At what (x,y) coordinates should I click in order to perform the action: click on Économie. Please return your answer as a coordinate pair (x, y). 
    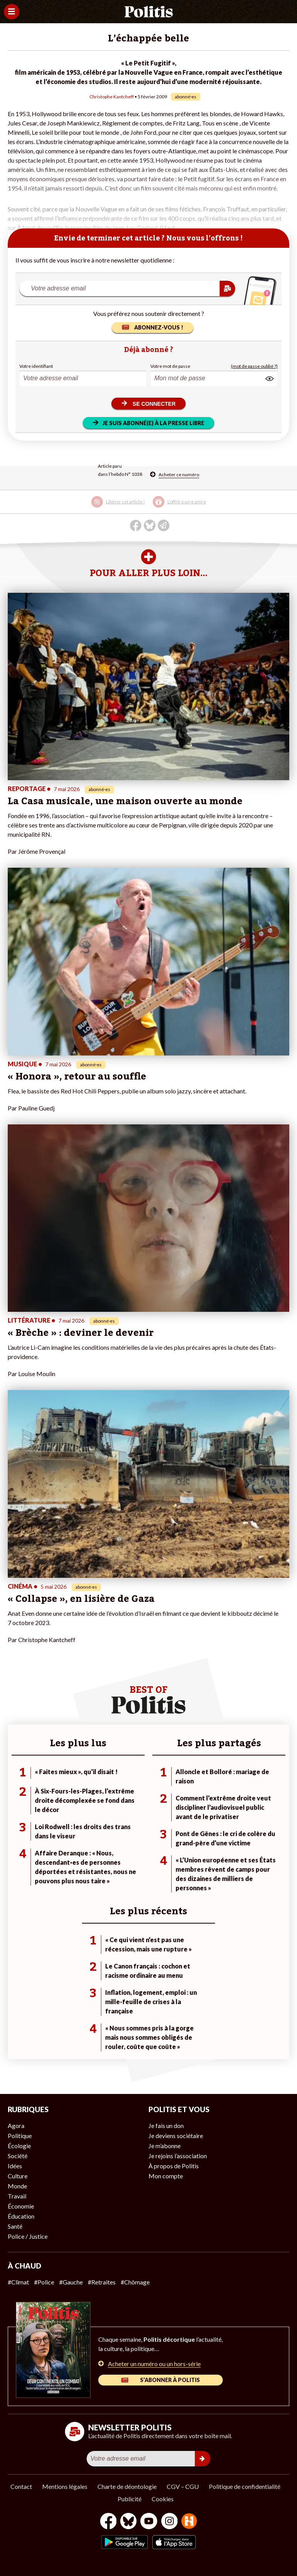
    Looking at the image, I should click on (21, 2206).